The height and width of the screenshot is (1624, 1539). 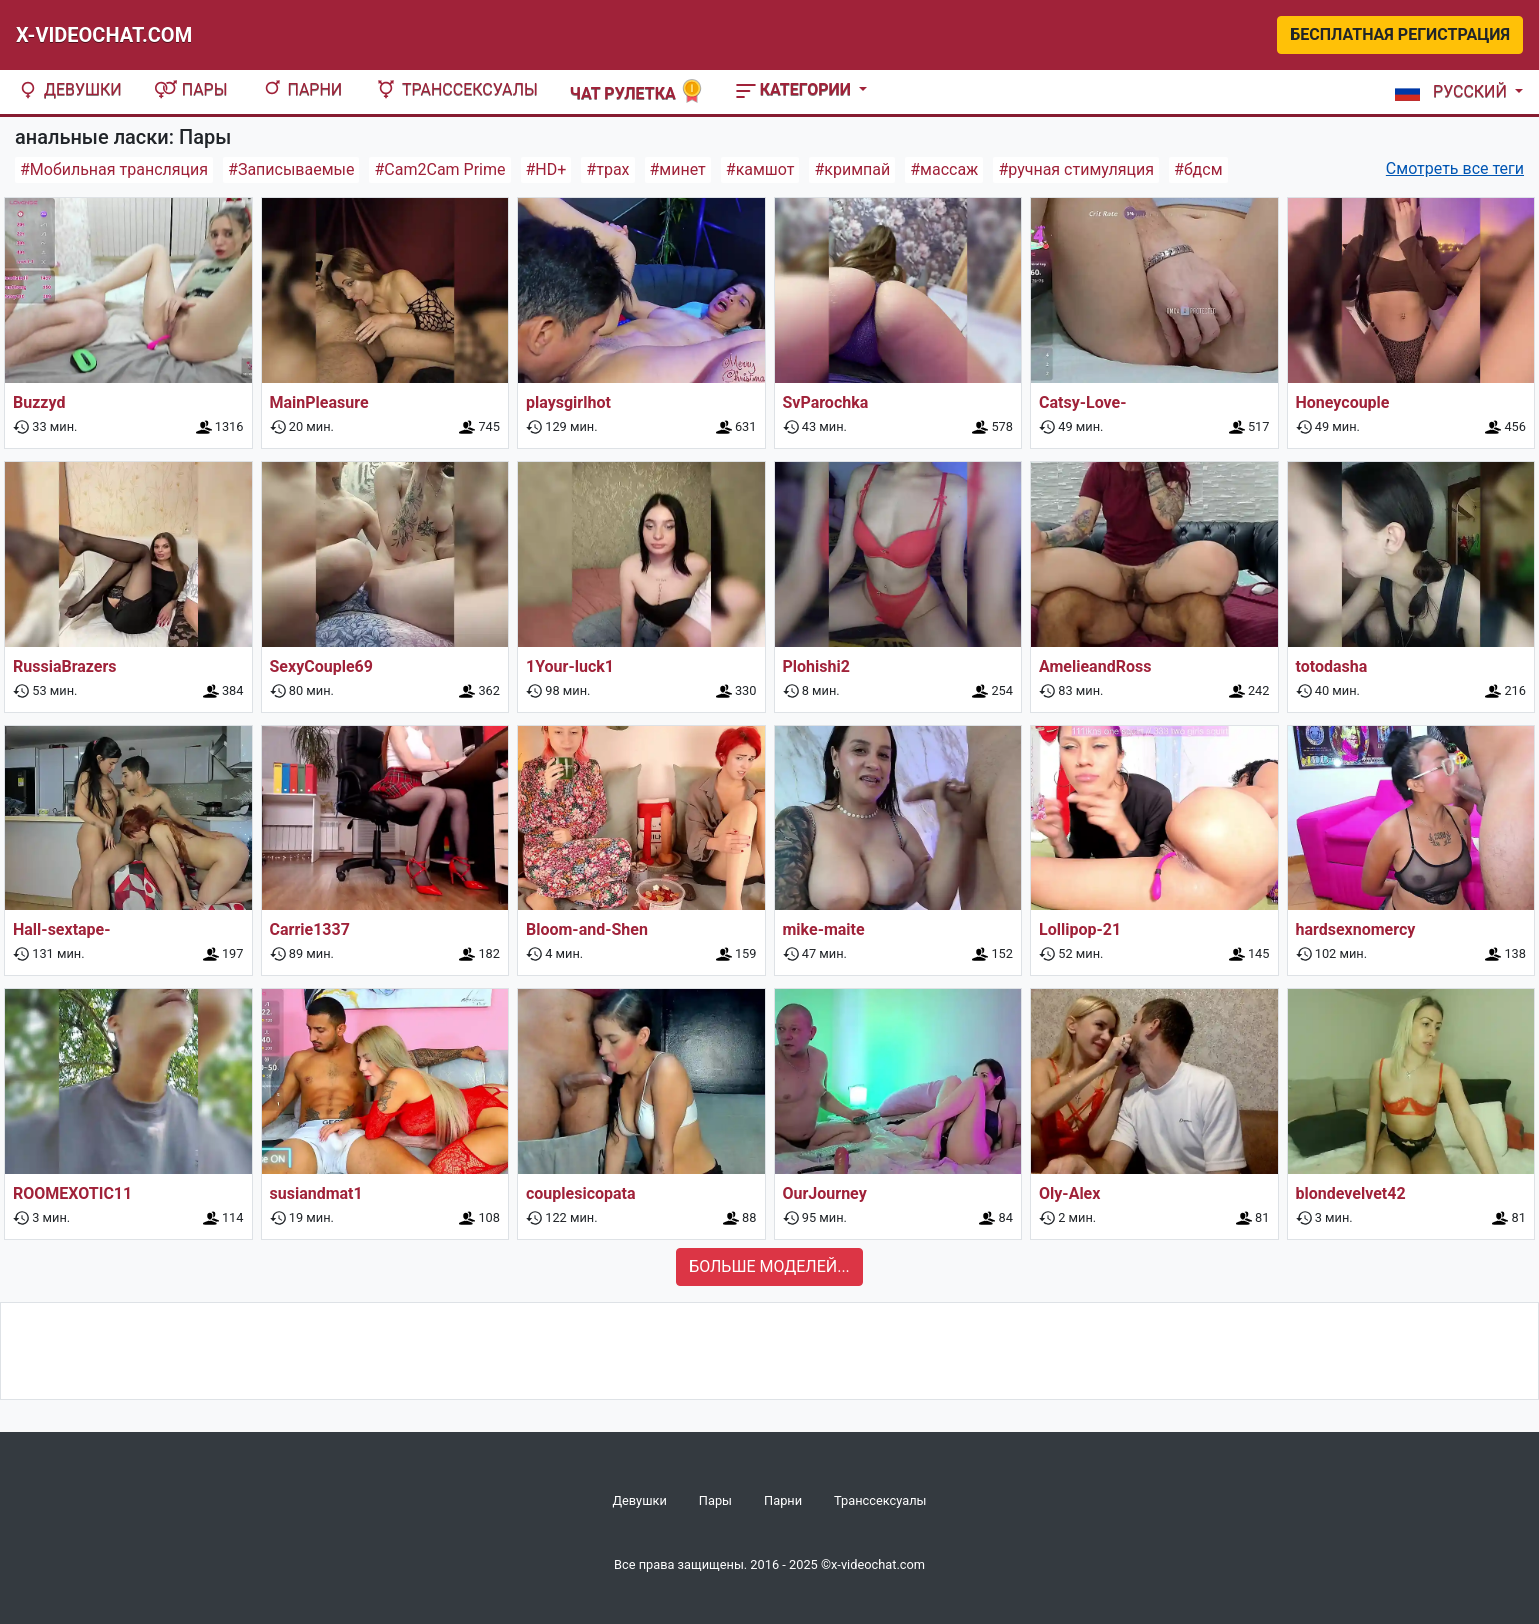 What do you see at coordinates (301, 89) in the screenshot?
I see `Парни` at bounding box center [301, 89].